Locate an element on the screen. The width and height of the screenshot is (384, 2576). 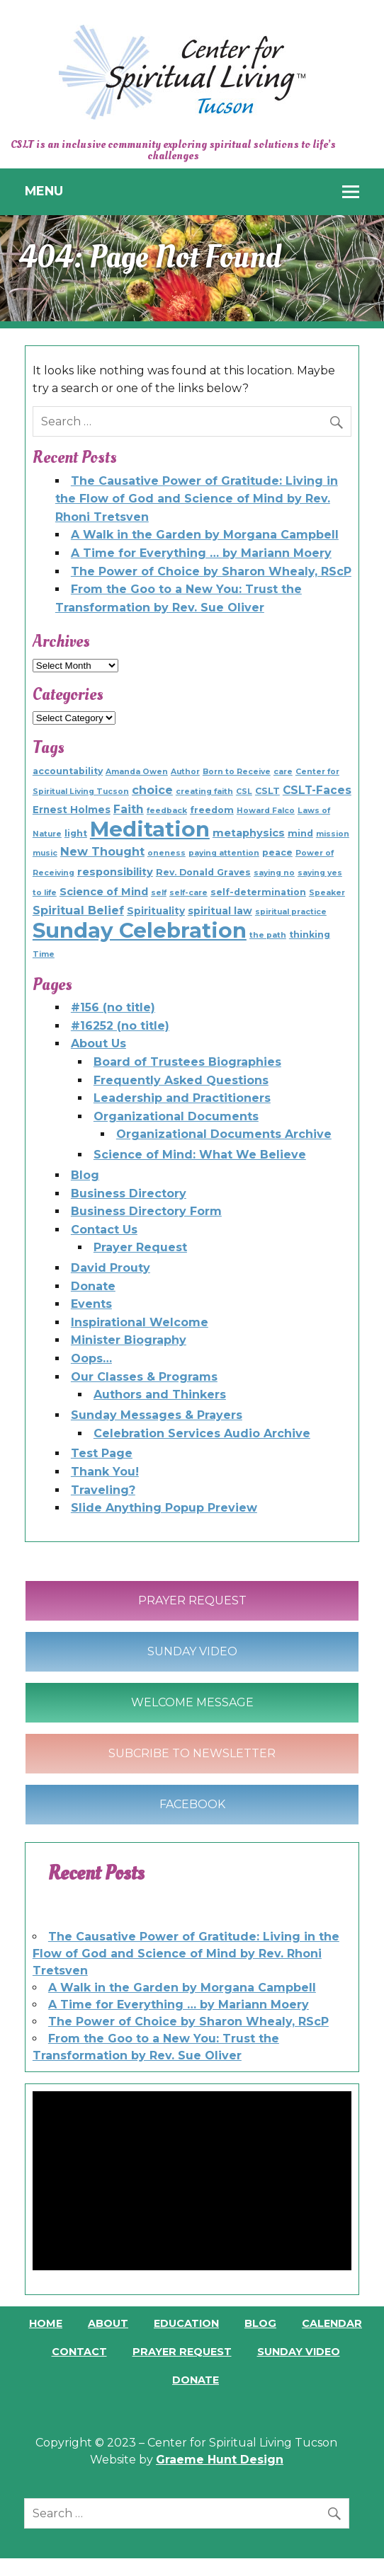
music [music (1 item)] is located at coordinates (45, 853).